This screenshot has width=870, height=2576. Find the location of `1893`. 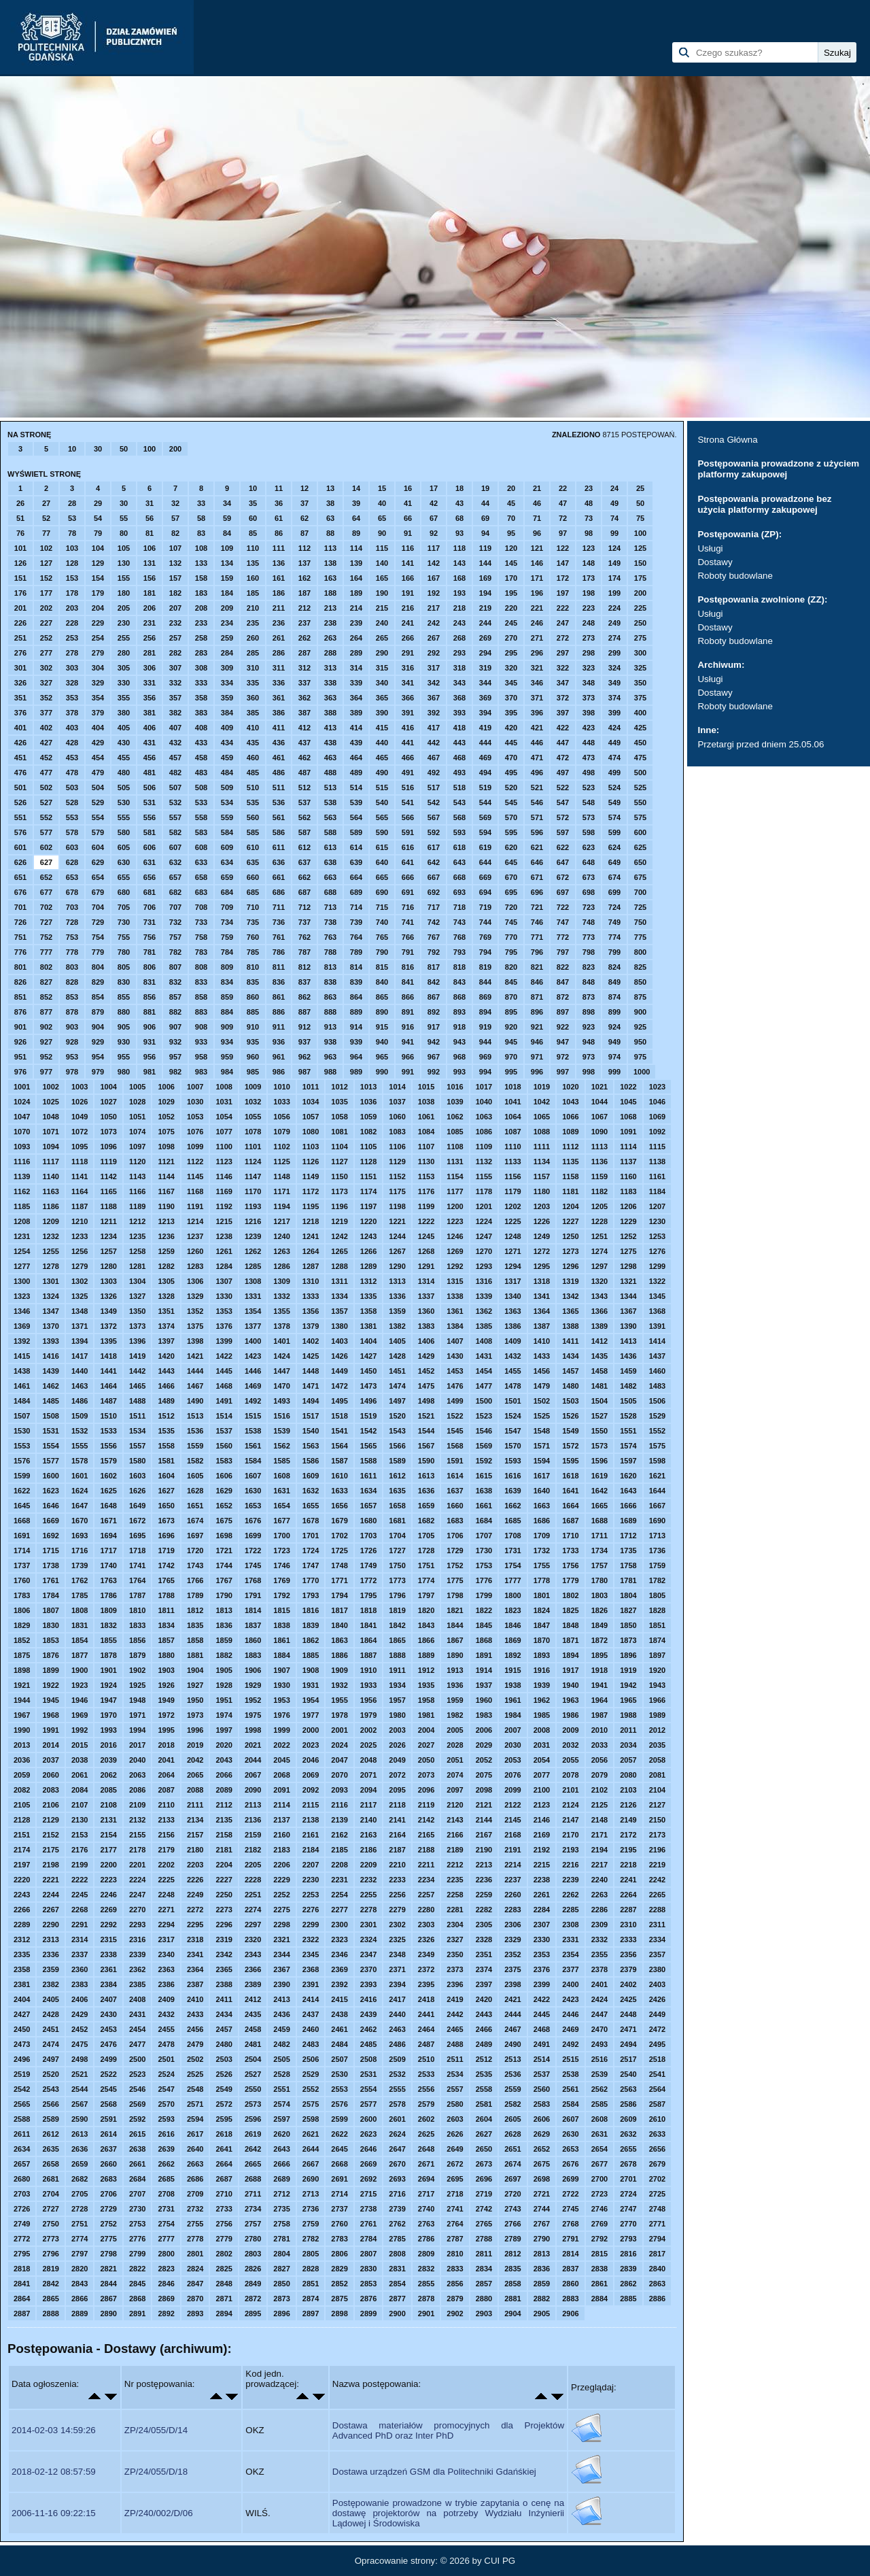

1893 is located at coordinates (542, 1655).